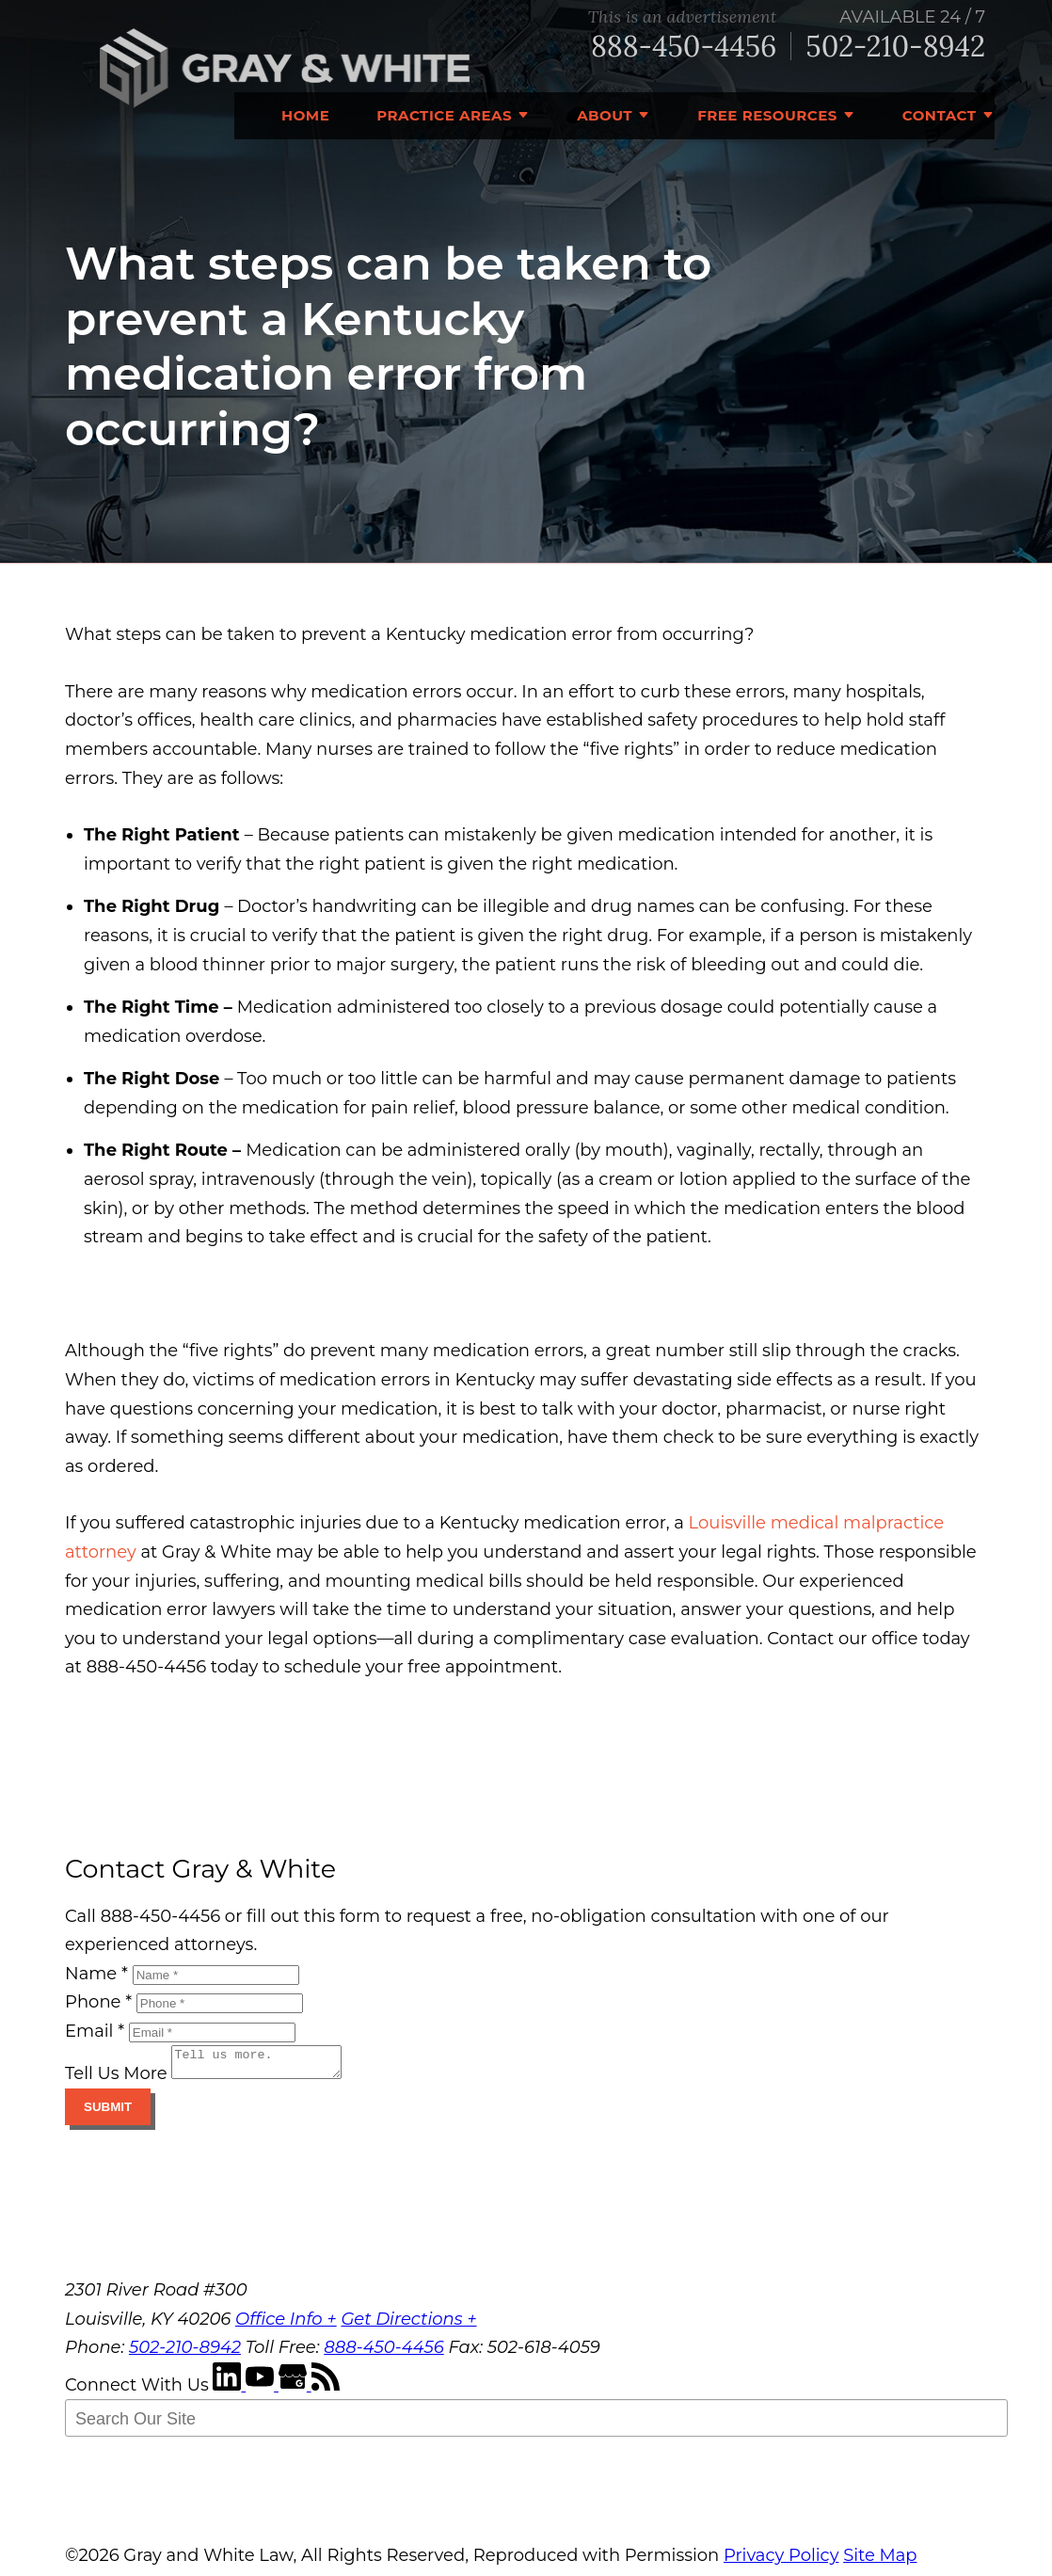 This screenshot has height=2576, width=1052. Describe the element at coordinates (895, 46) in the screenshot. I see `502-210-8942` at that location.